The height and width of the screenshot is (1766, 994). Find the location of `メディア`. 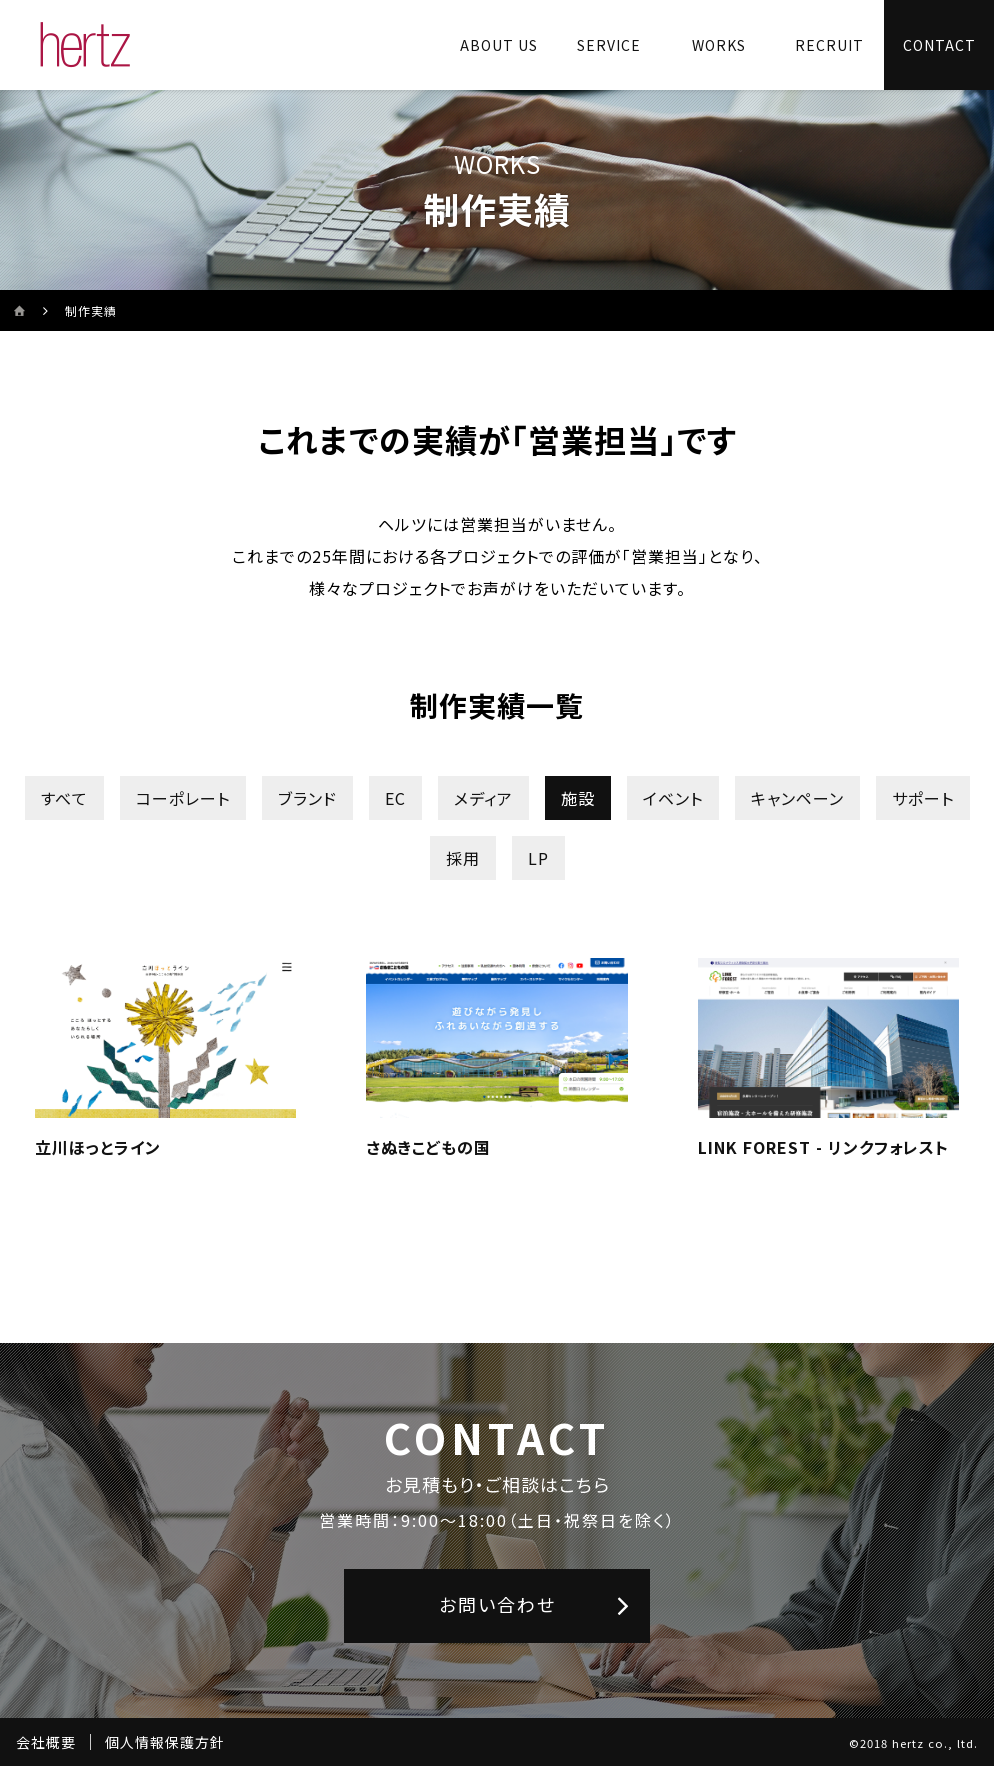

メディア is located at coordinates (483, 798).